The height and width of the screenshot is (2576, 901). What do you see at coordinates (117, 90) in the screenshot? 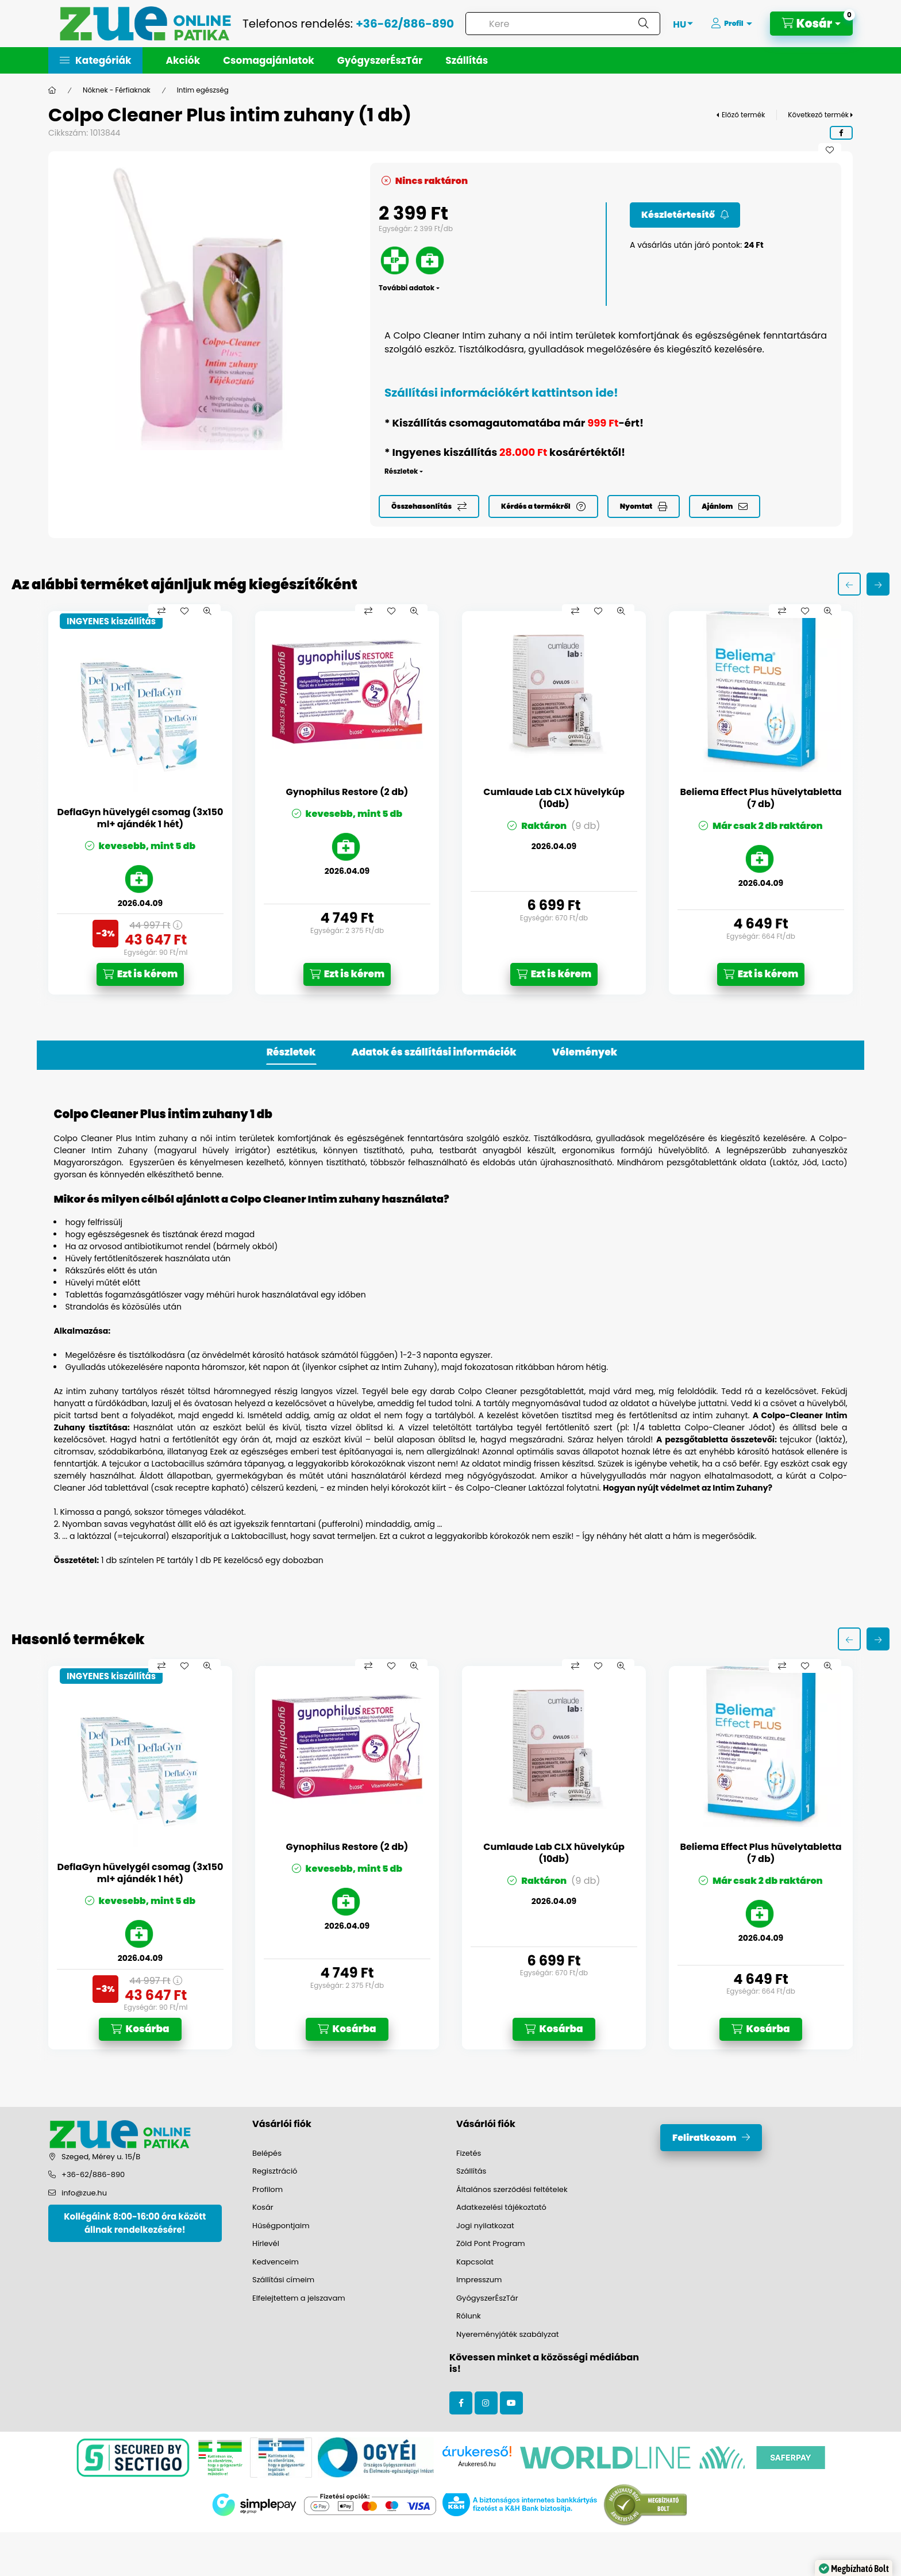
I see `Nőknek - Férfiaknak` at bounding box center [117, 90].